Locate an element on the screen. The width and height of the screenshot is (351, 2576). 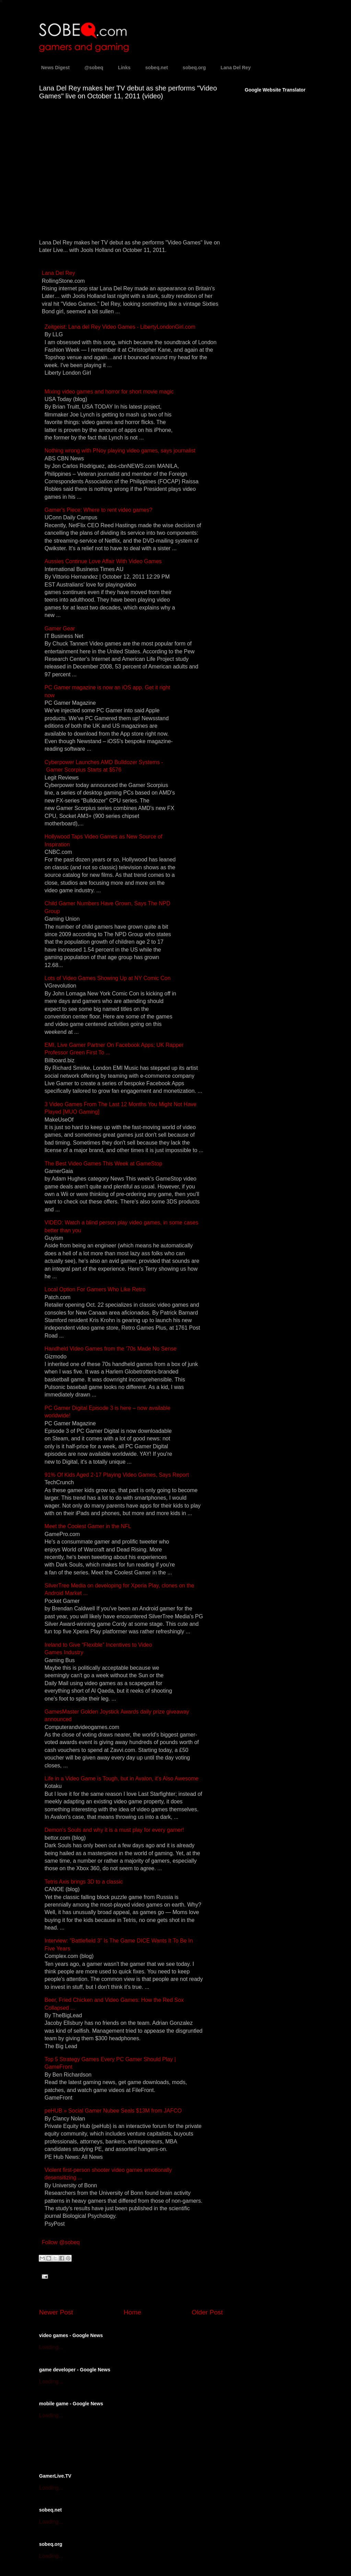
Older Post is located at coordinates (207, 2312).